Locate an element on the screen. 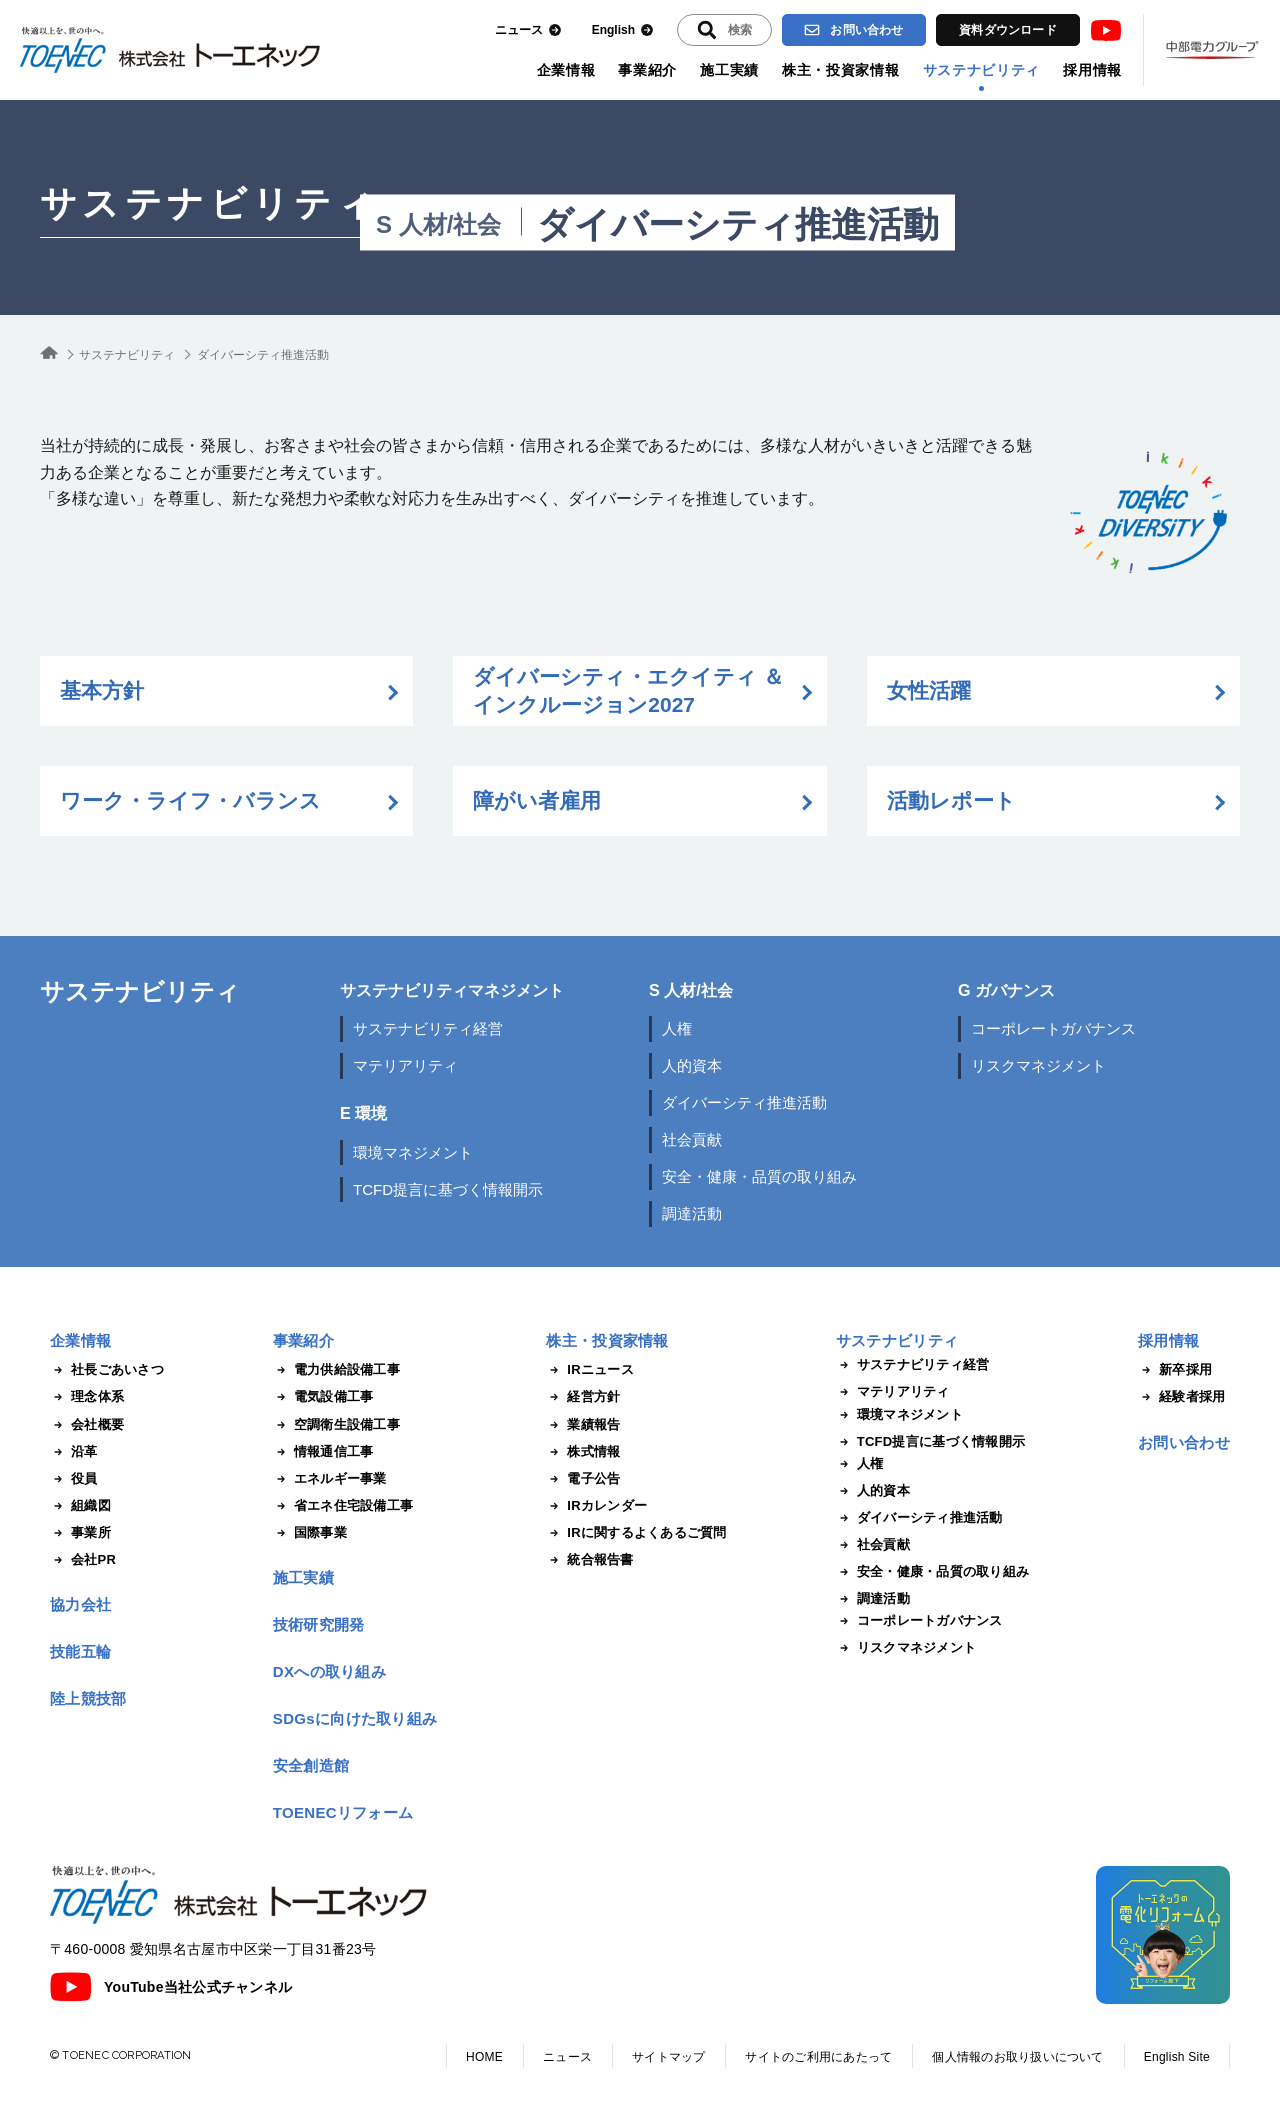 Image resolution: width=1280 pixels, height=2128 pixels. ワーク・ライフ・バランス is located at coordinates (190, 800).